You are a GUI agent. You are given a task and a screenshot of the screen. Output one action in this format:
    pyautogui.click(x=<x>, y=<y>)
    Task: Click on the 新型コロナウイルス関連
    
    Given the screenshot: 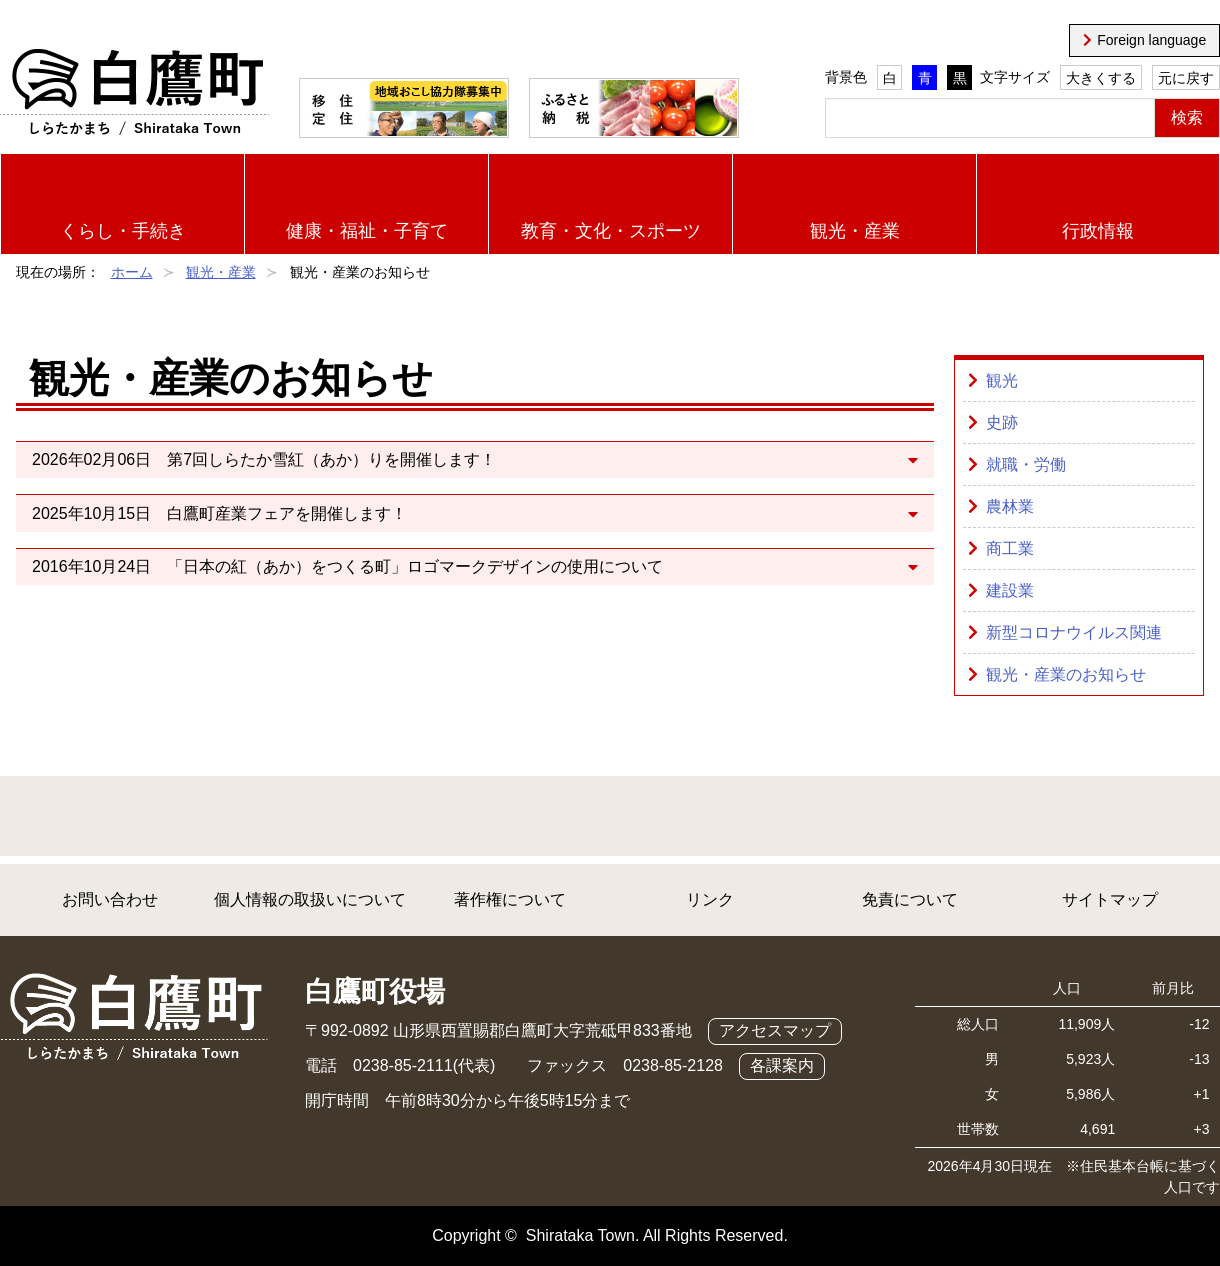 What is the action you would take?
    pyautogui.click(x=1074, y=632)
    